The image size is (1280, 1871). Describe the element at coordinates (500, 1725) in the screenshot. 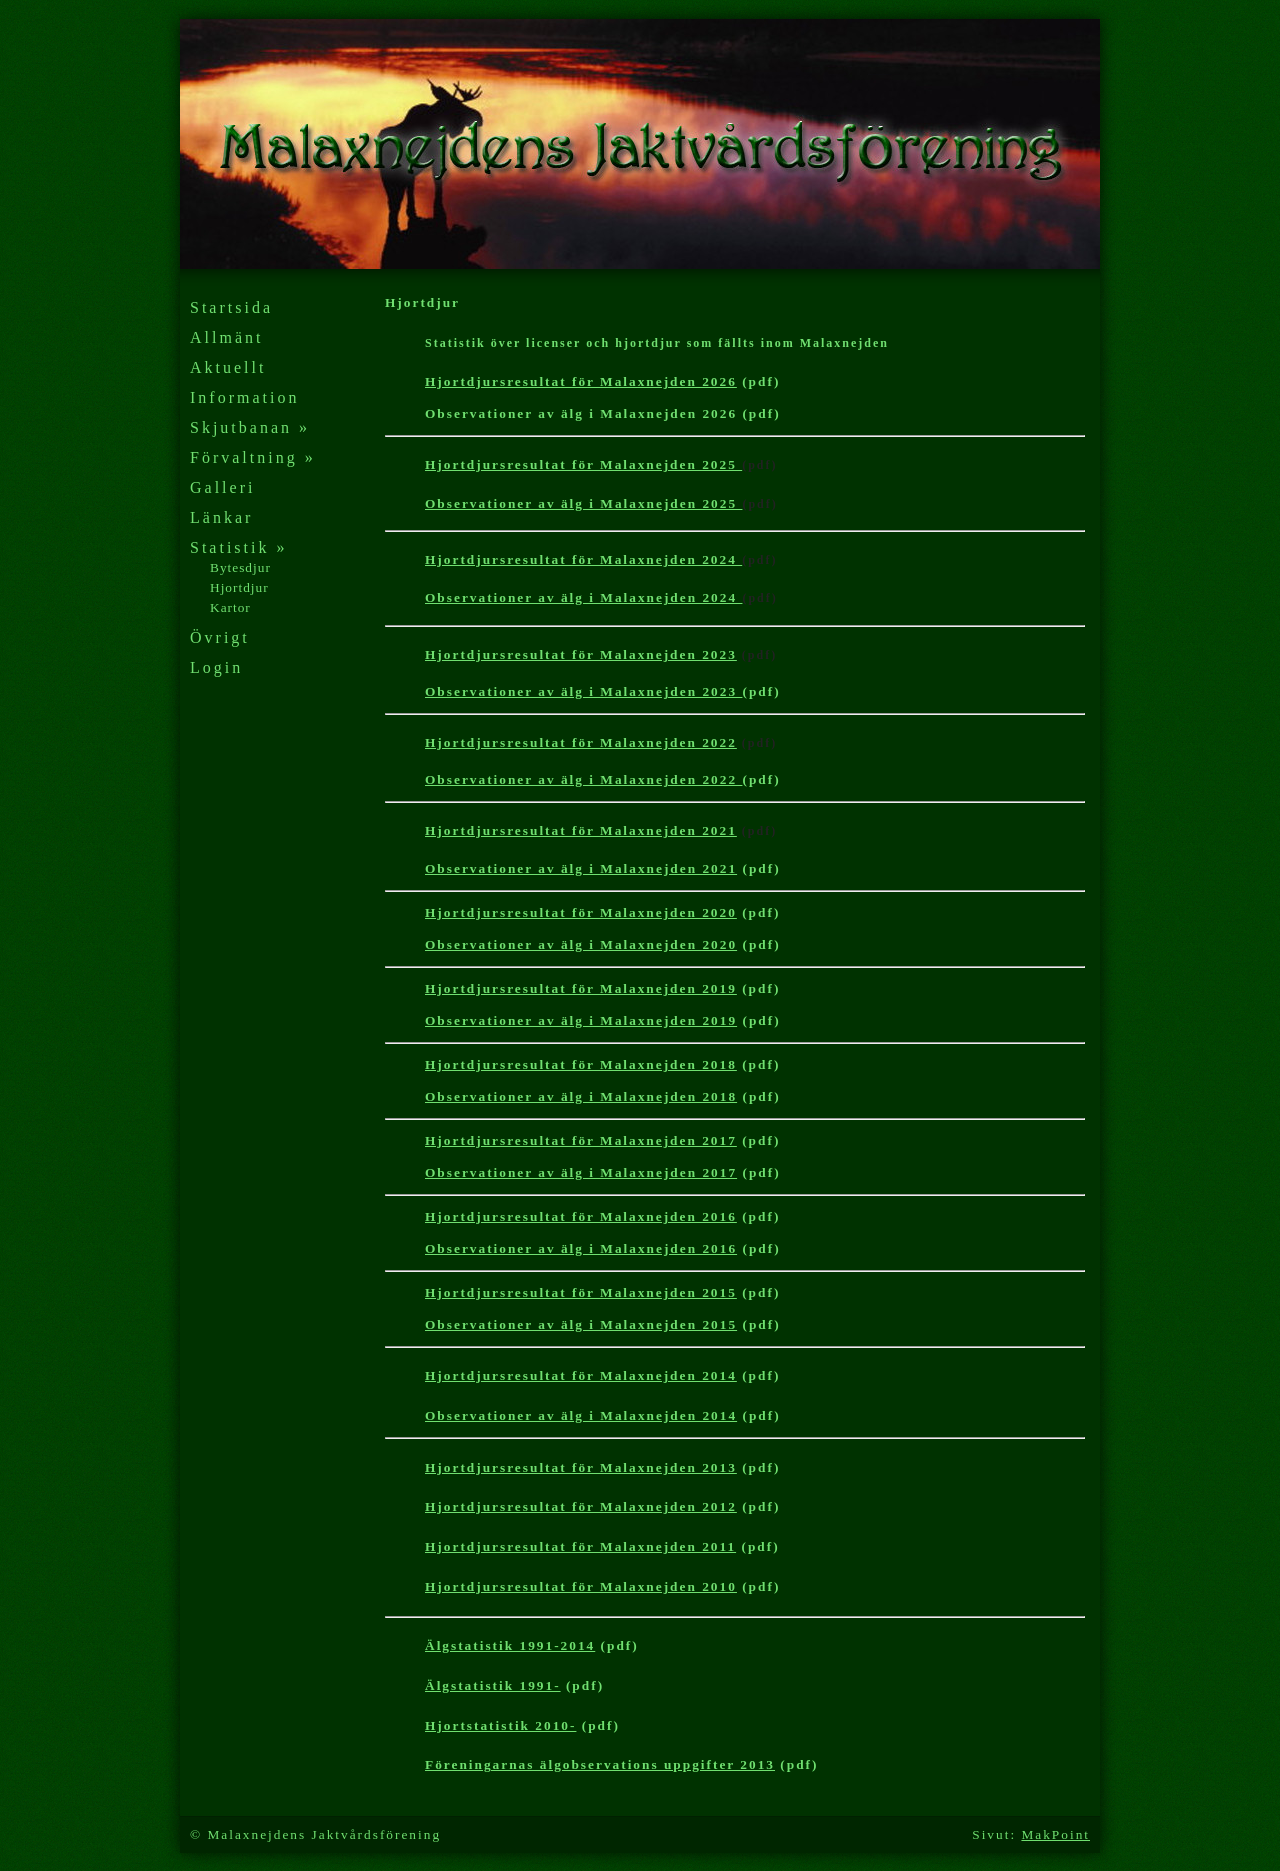

I see `Hjortstatistik 2010-` at that location.